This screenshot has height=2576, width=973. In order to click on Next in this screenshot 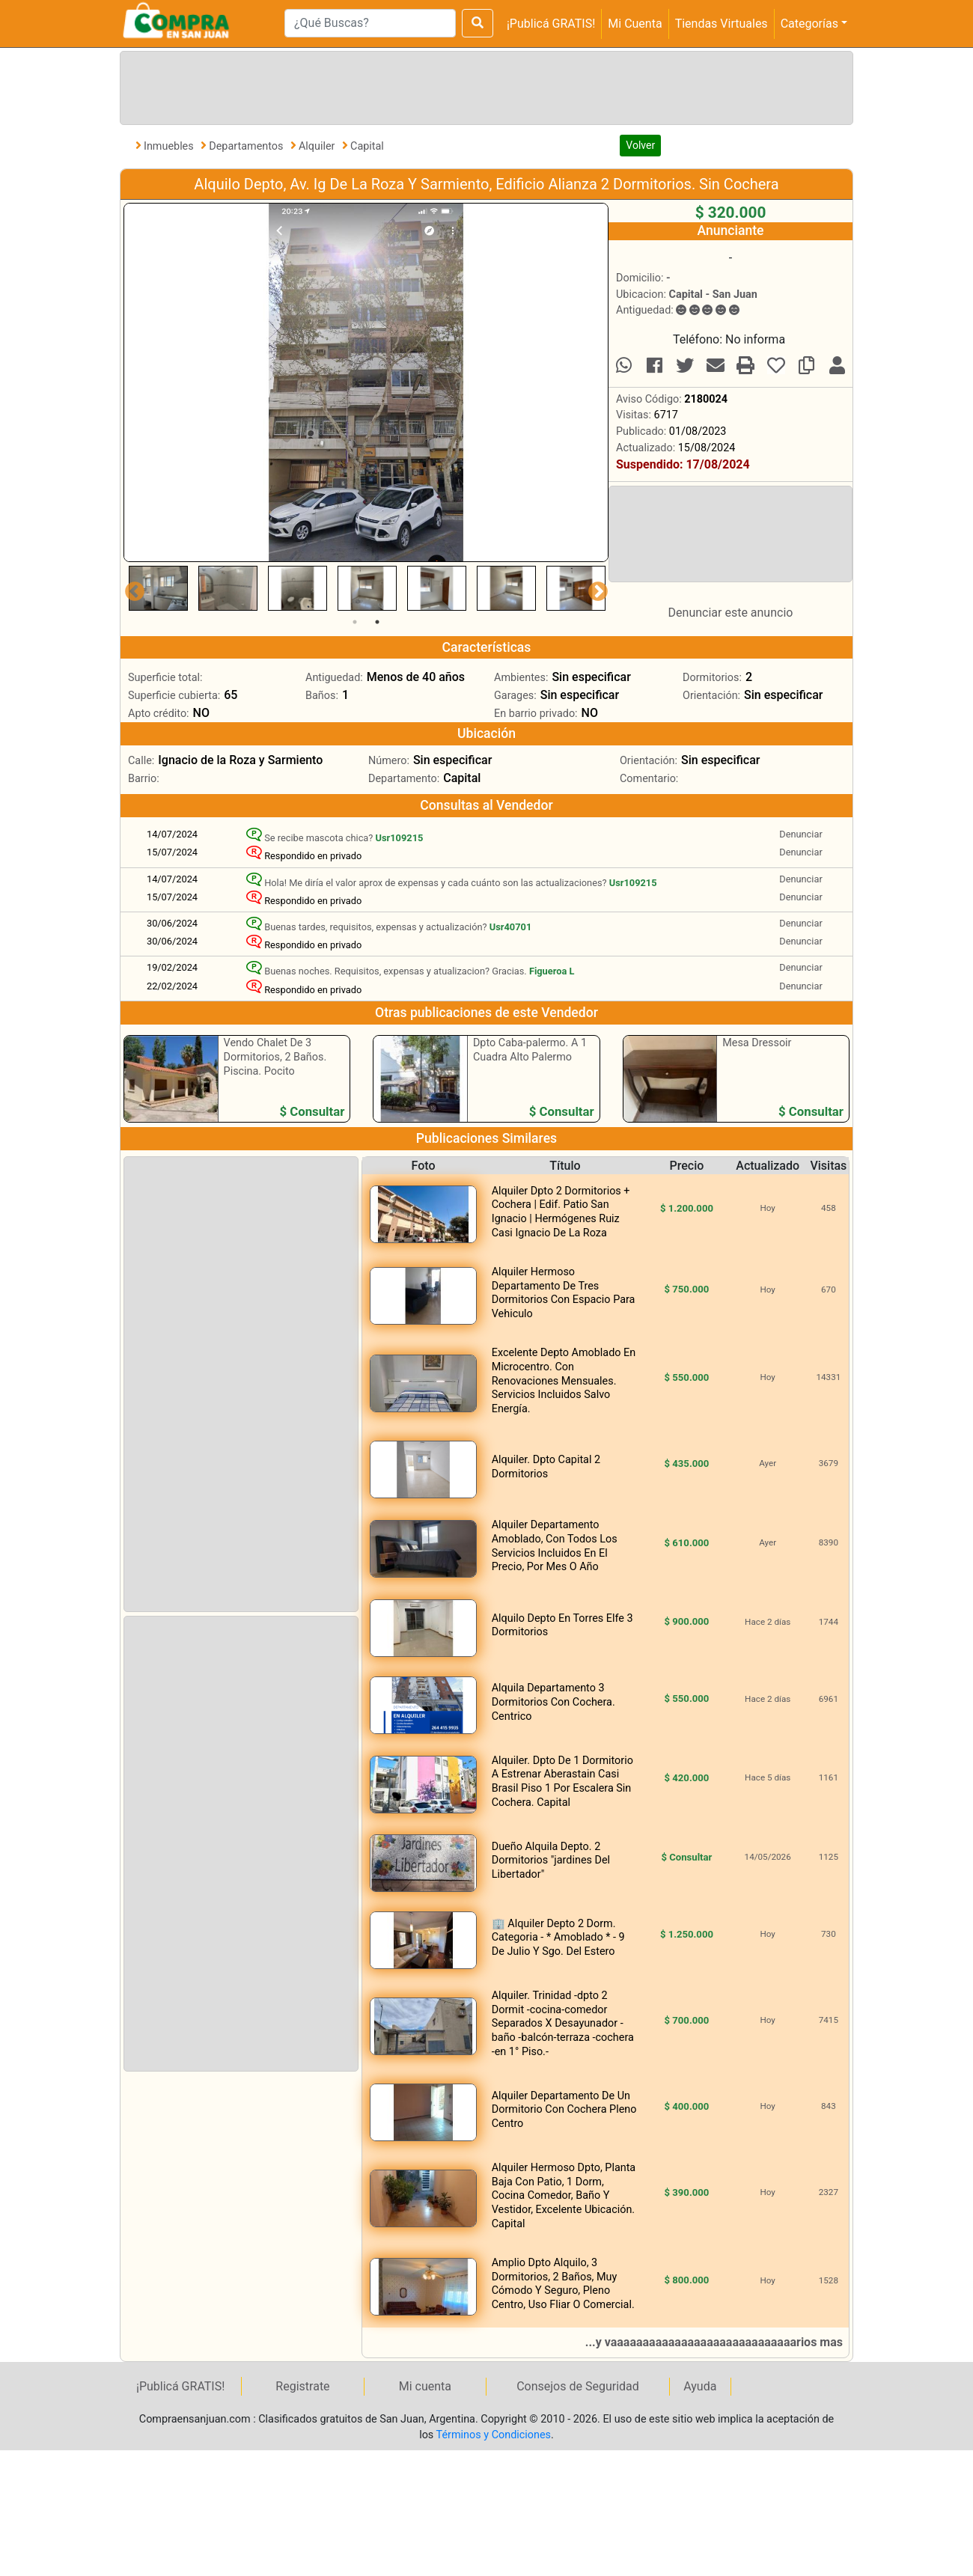, I will do `click(594, 588)`.